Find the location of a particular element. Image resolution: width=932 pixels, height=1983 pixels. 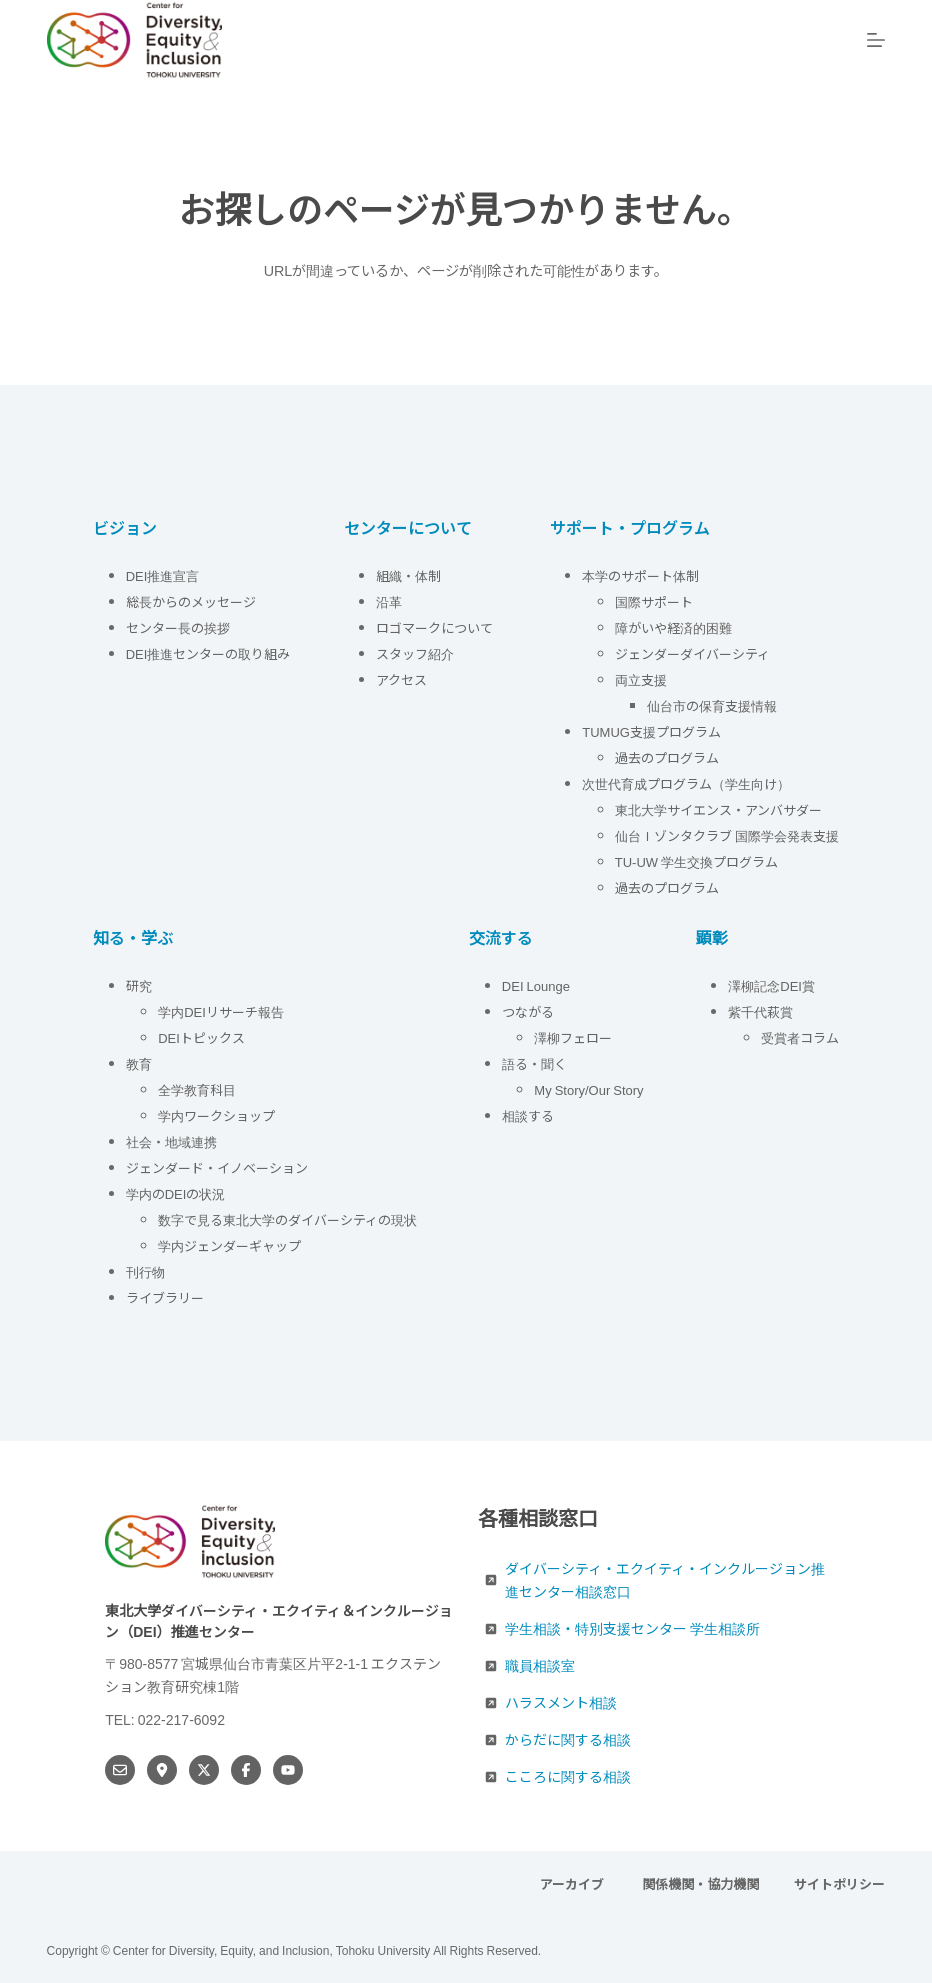

紫千代萩賞 is located at coordinates (760, 1011).